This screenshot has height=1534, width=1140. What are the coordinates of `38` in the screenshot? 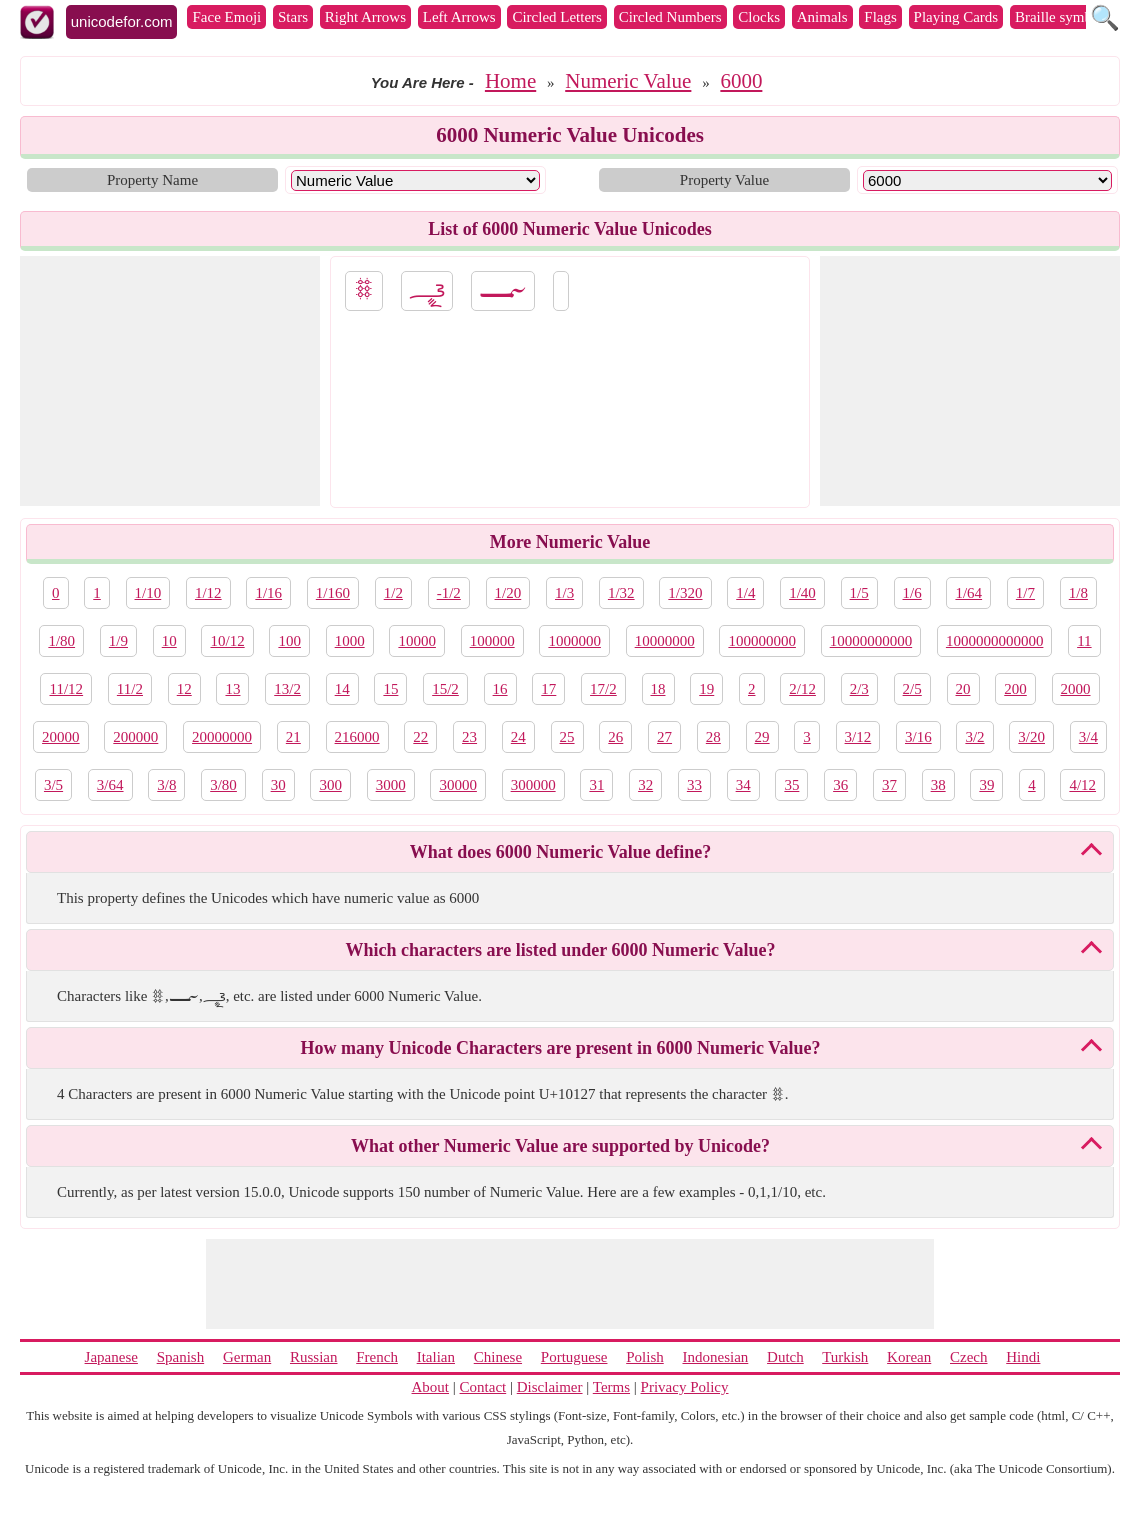 It's located at (938, 785).